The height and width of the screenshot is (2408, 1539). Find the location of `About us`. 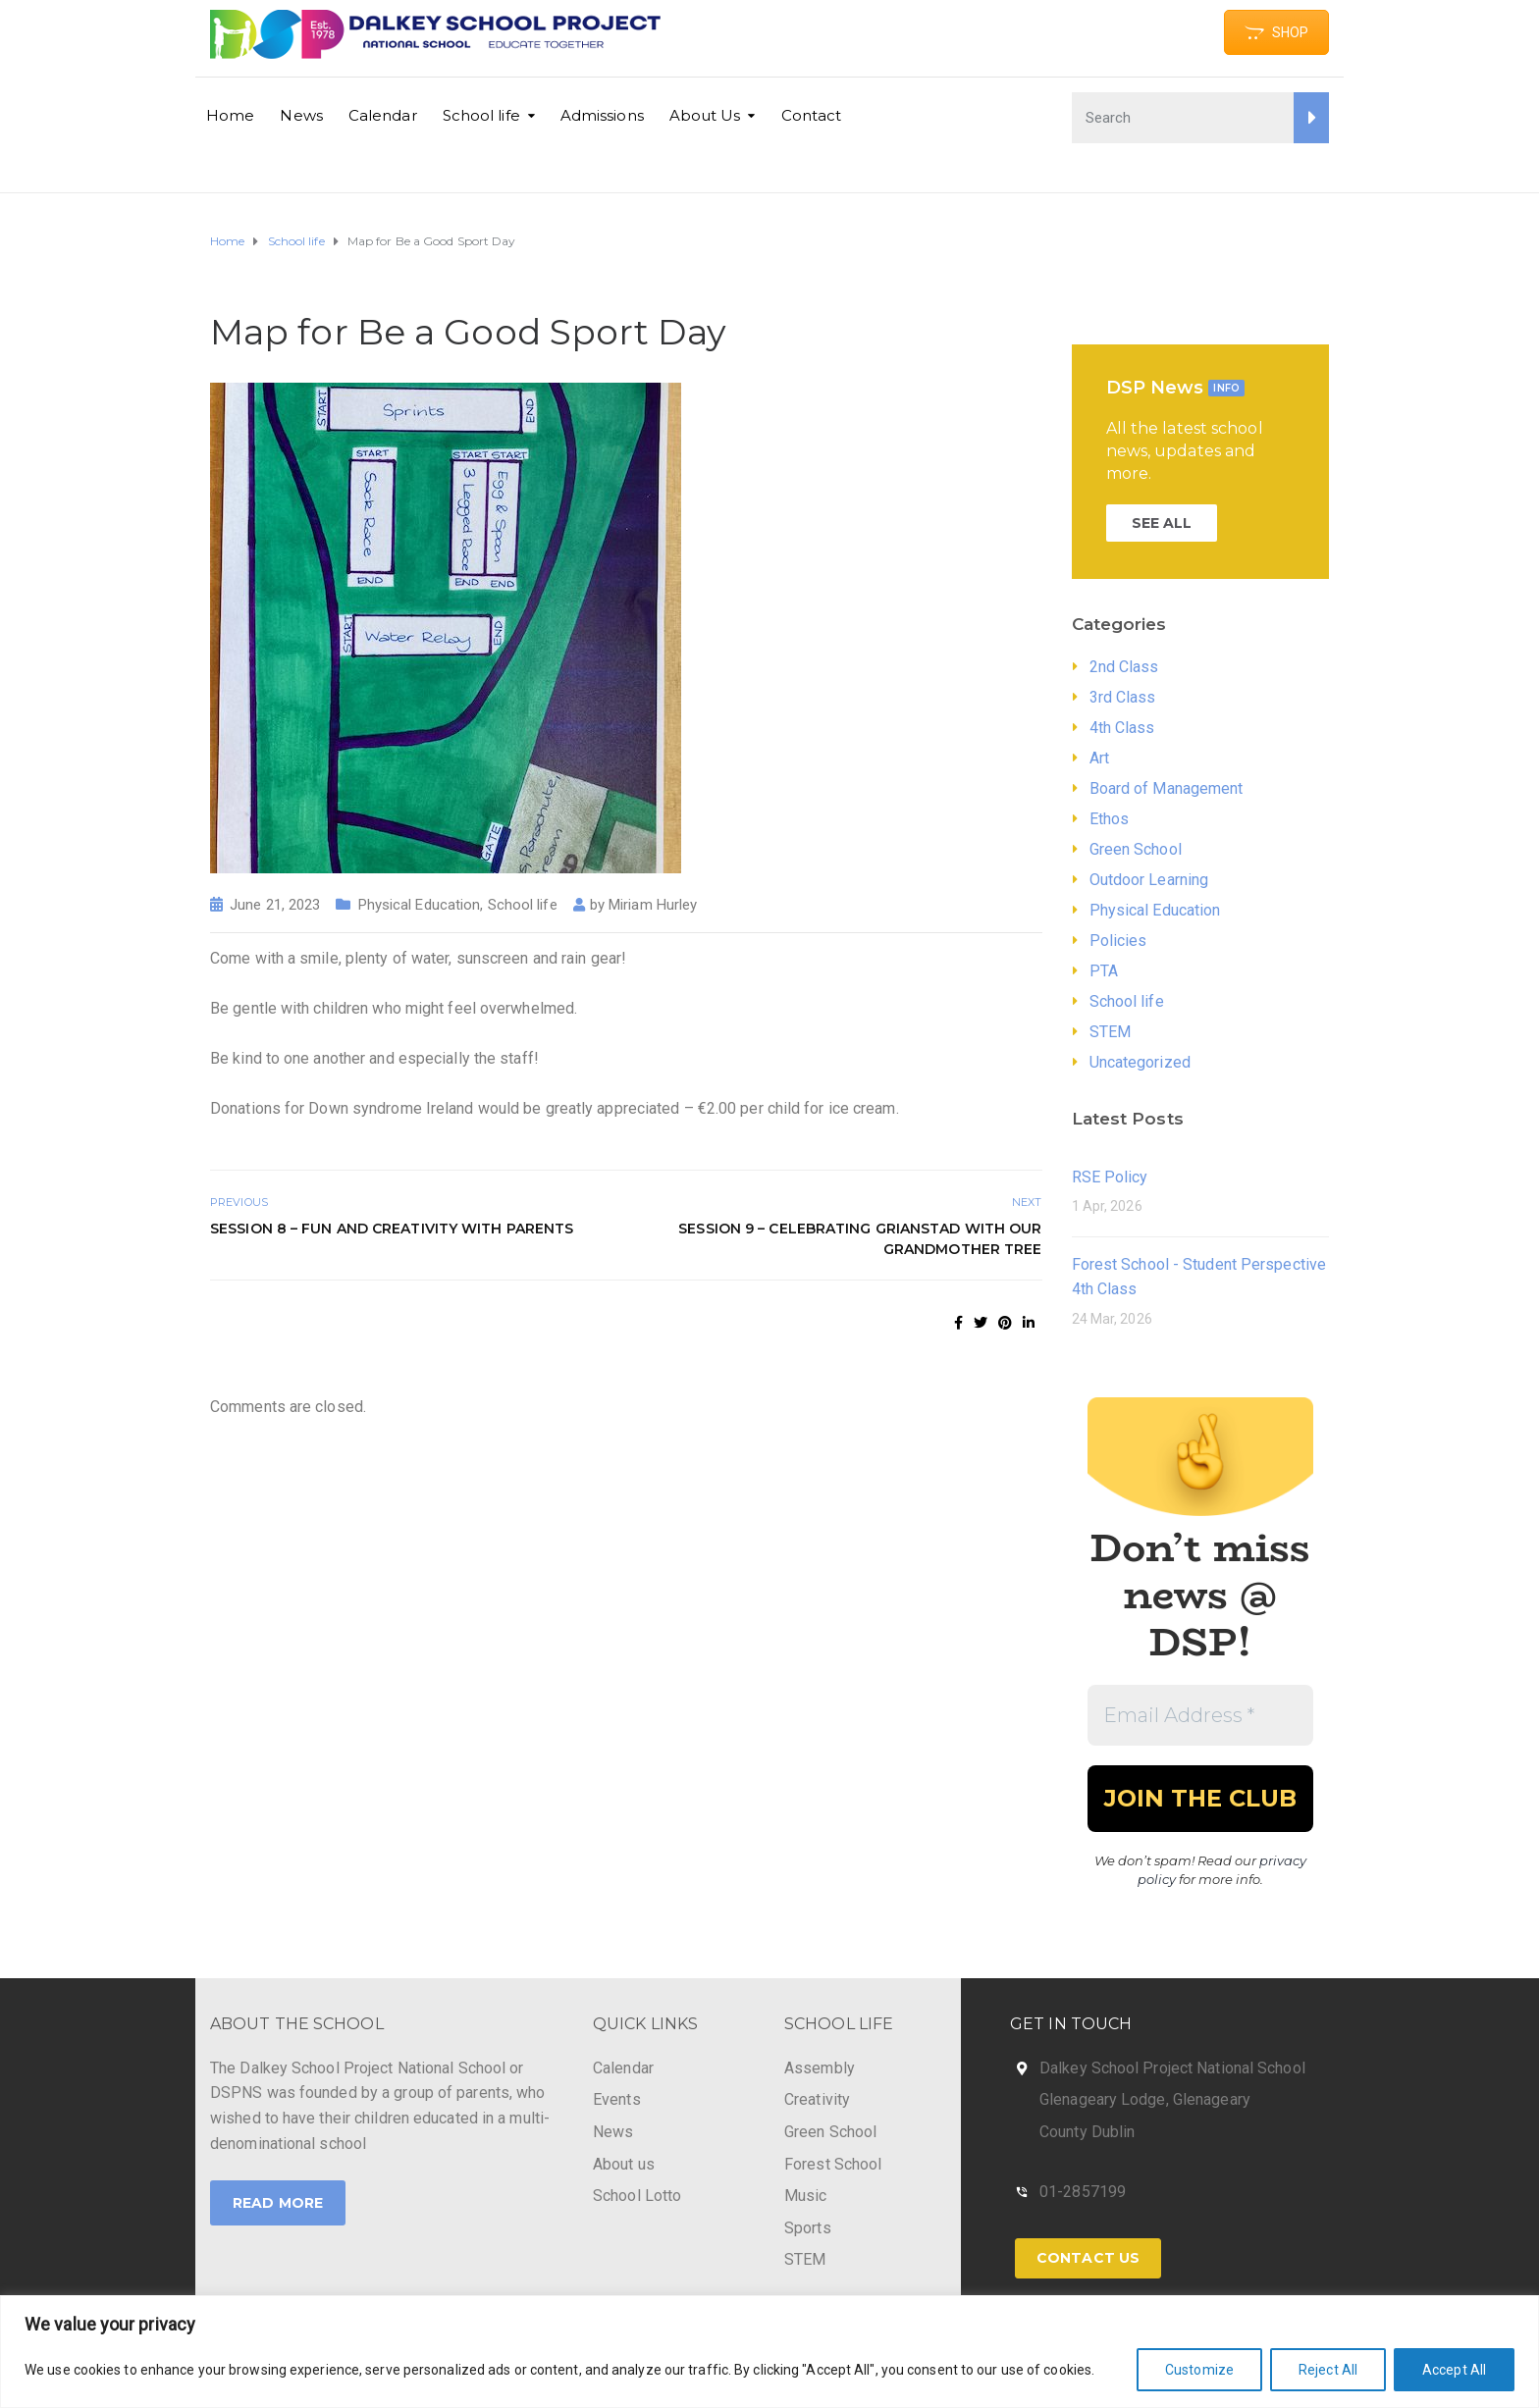

About us is located at coordinates (624, 2164).